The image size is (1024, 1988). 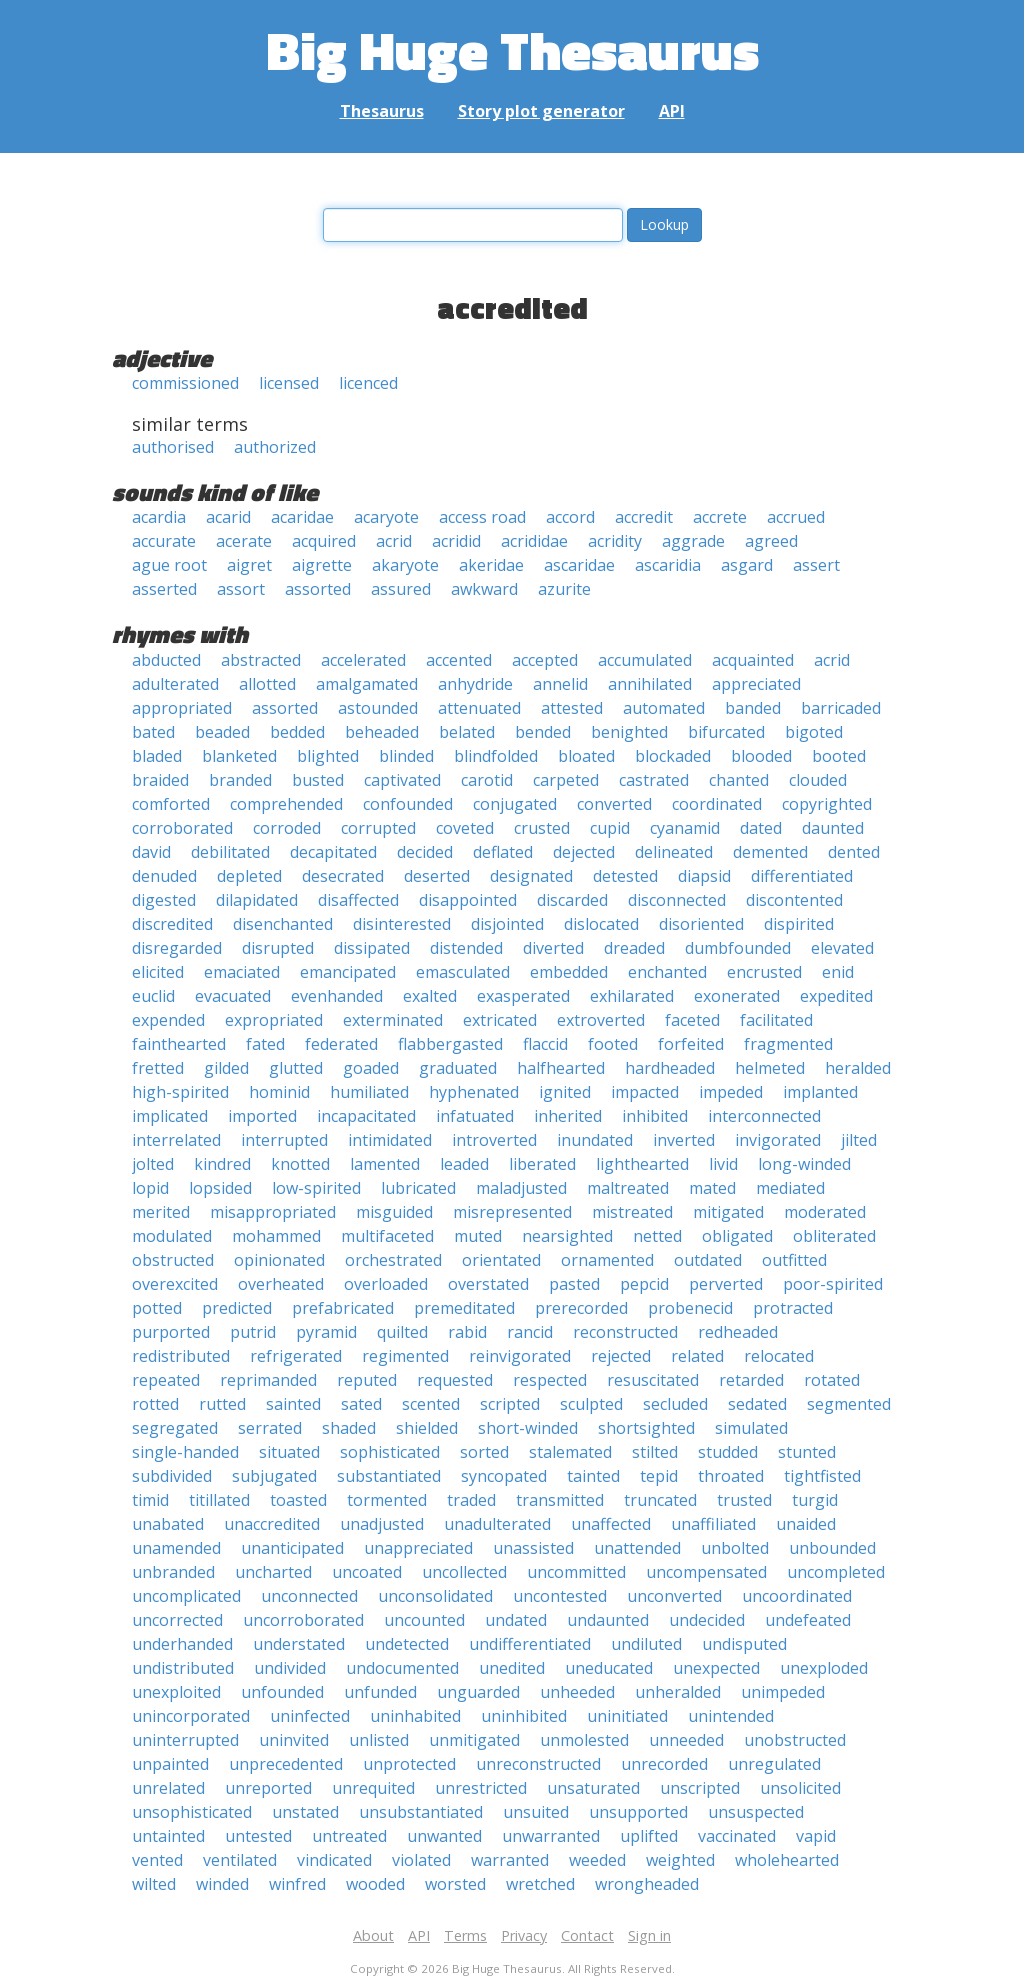 What do you see at coordinates (463, 972) in the screenshot?
I see `emasculated` at bounding box center [463, 972].